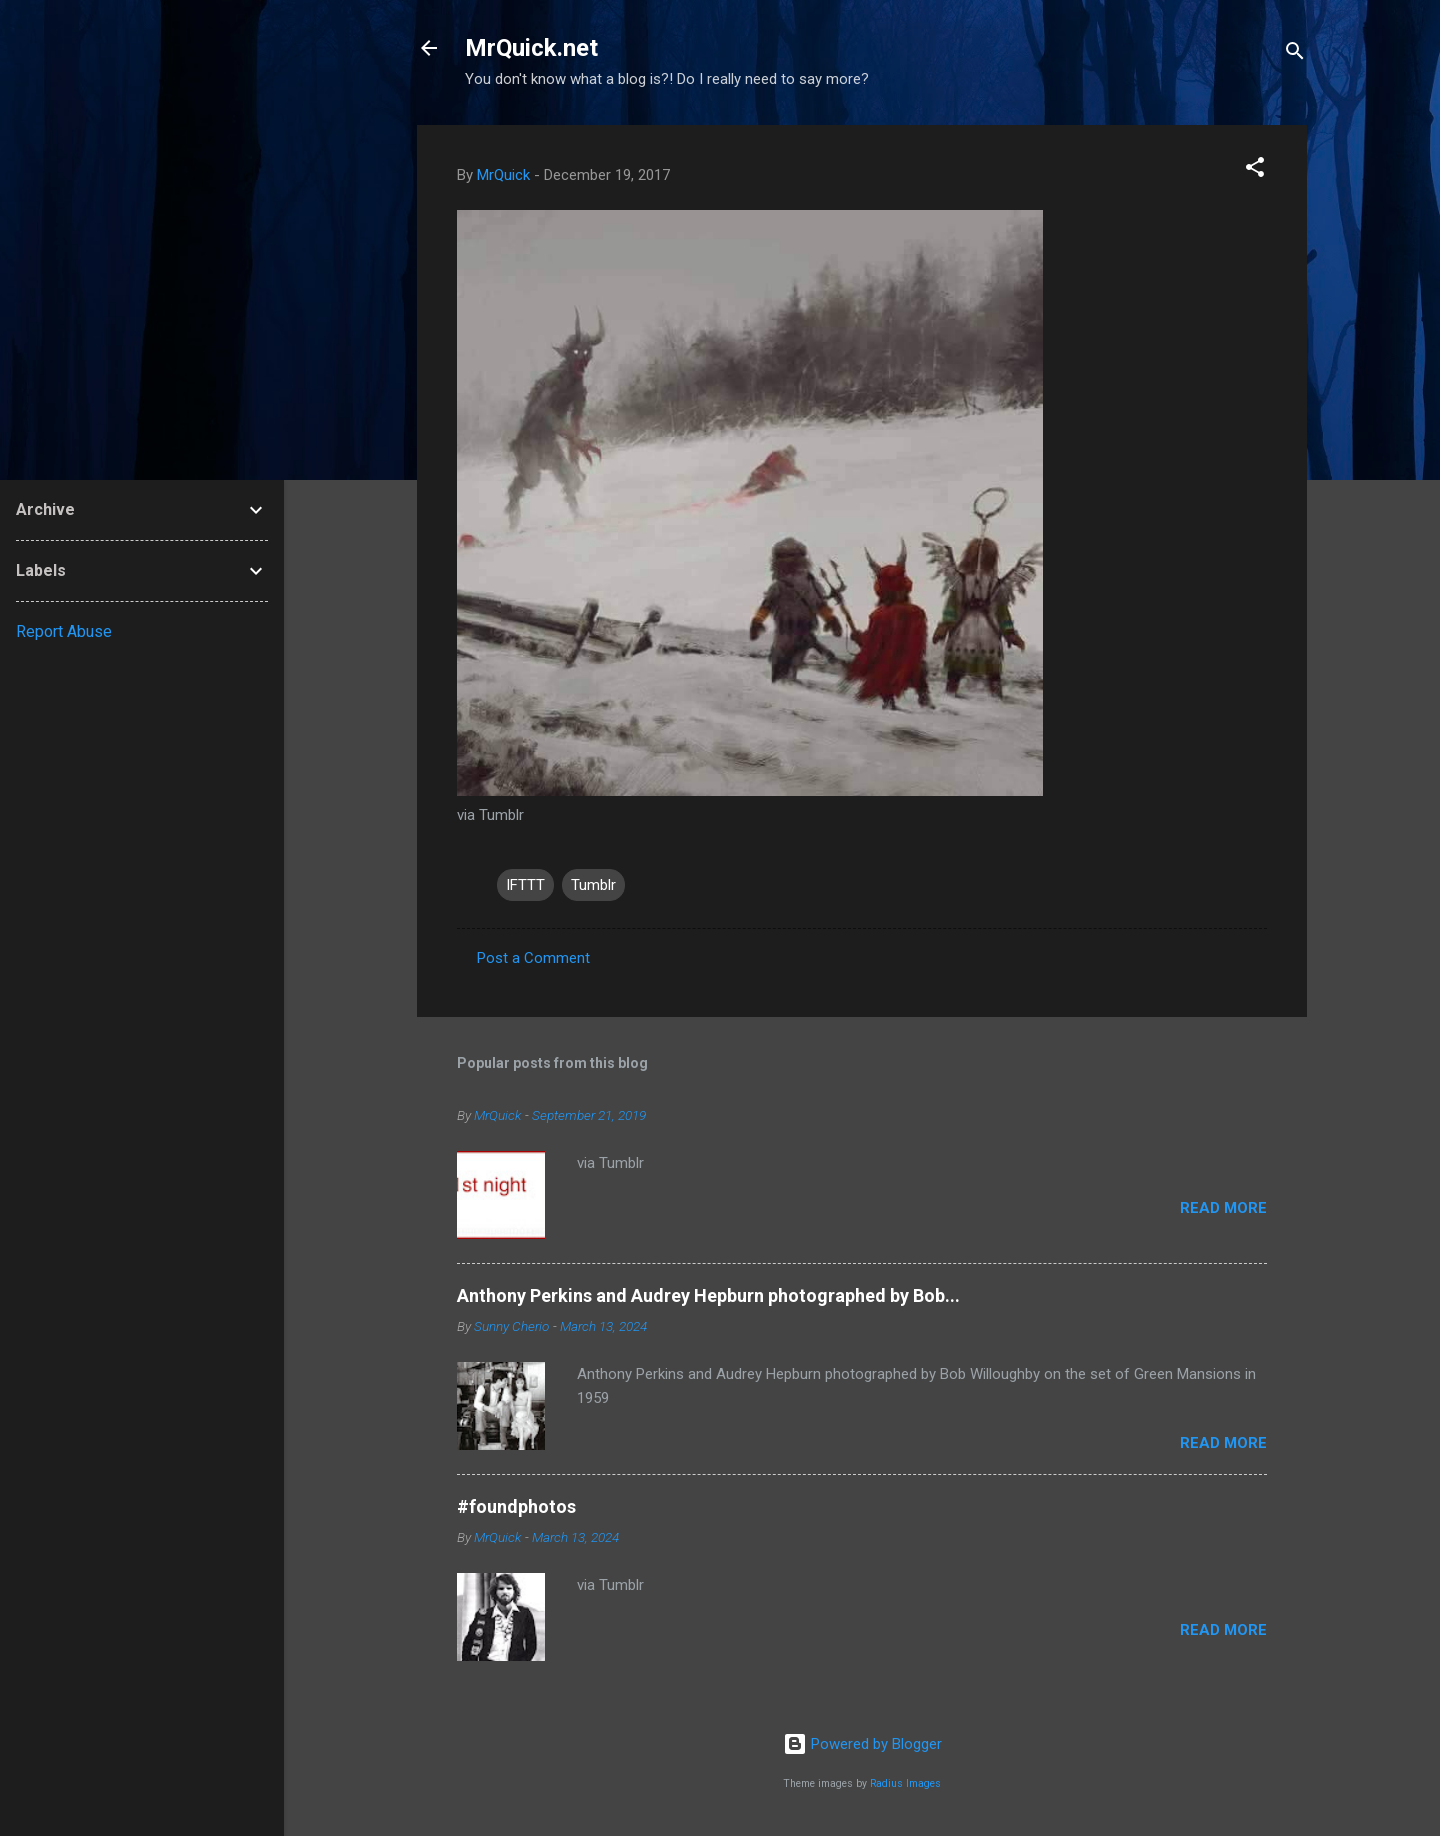  I want to click on #foundphotos, so click(516, 1506).